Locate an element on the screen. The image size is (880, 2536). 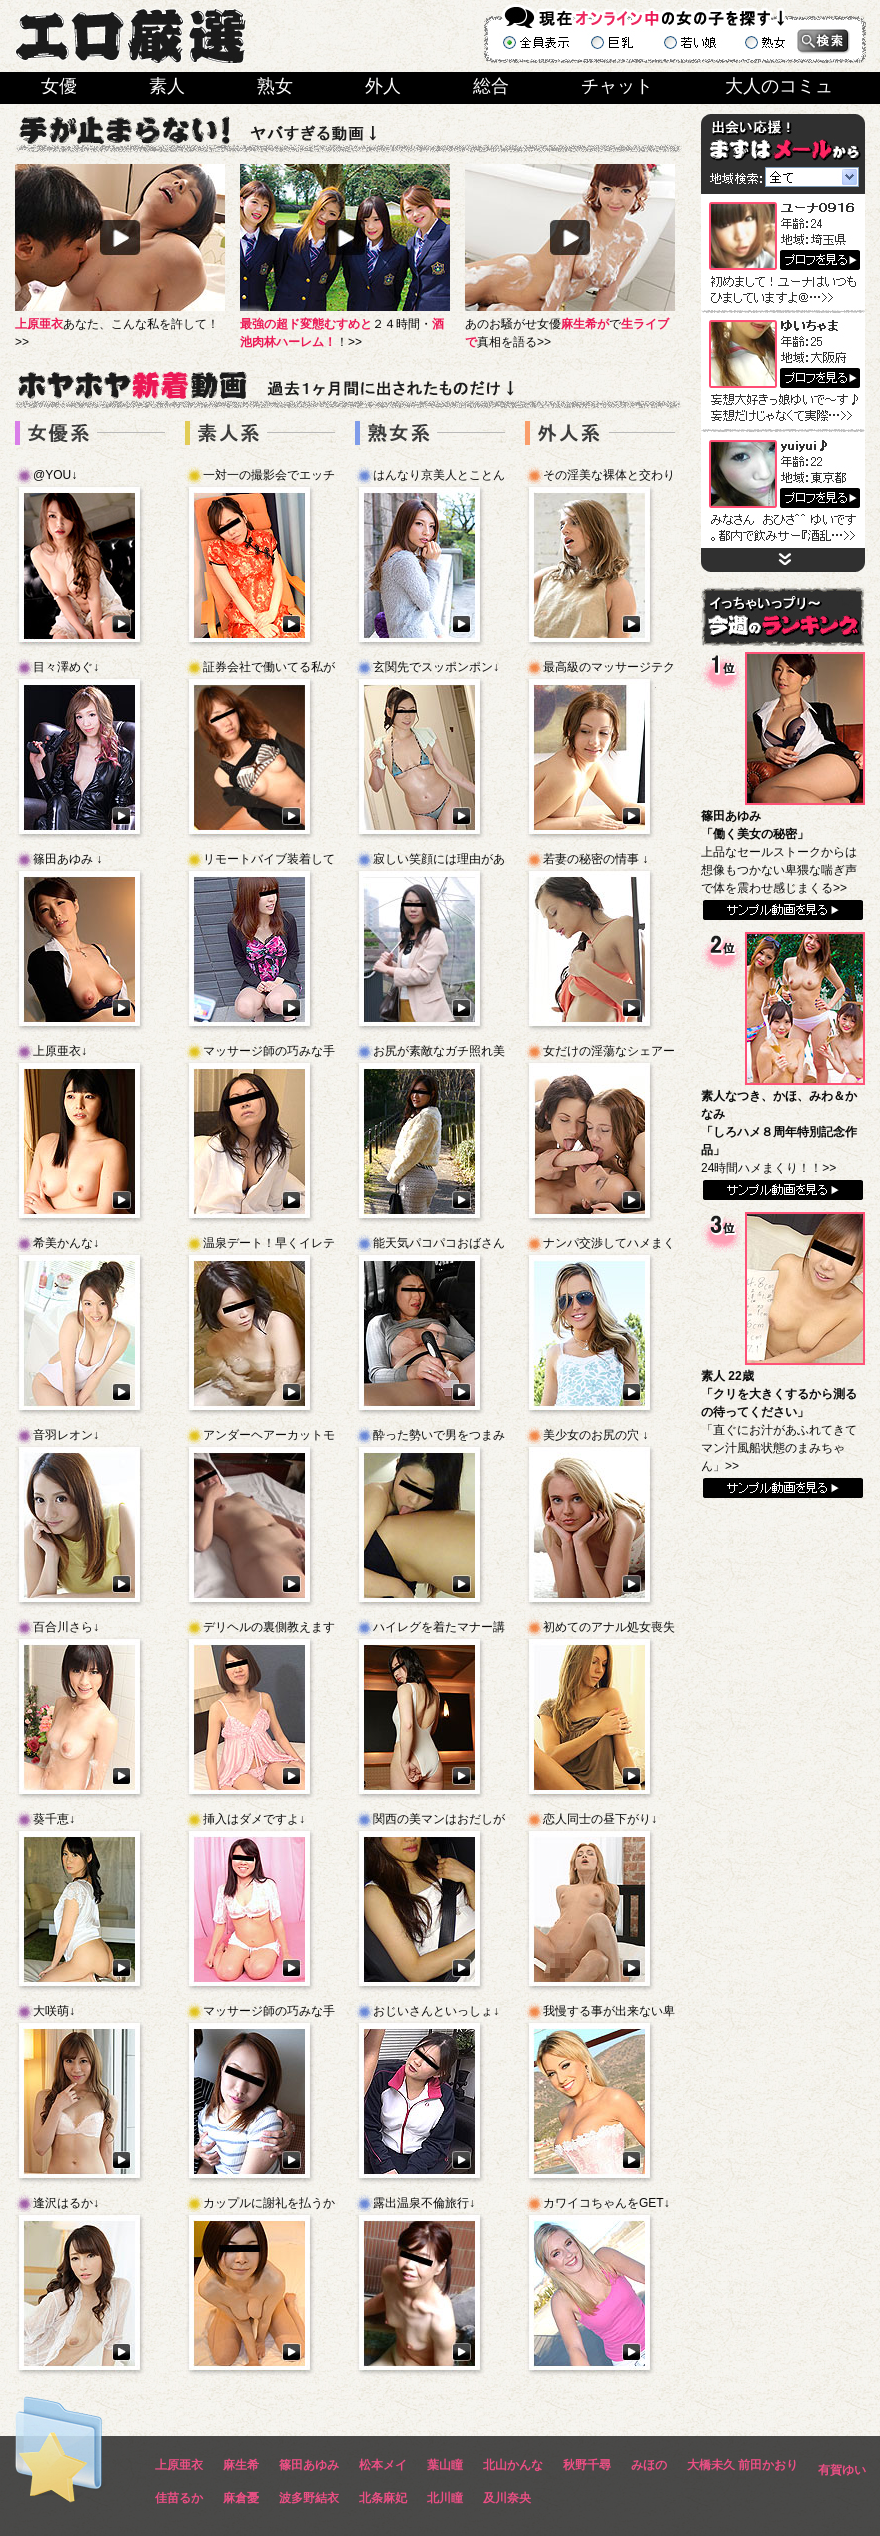
24時間ハメまくり！！>> is located at coordinates (779, 1132).